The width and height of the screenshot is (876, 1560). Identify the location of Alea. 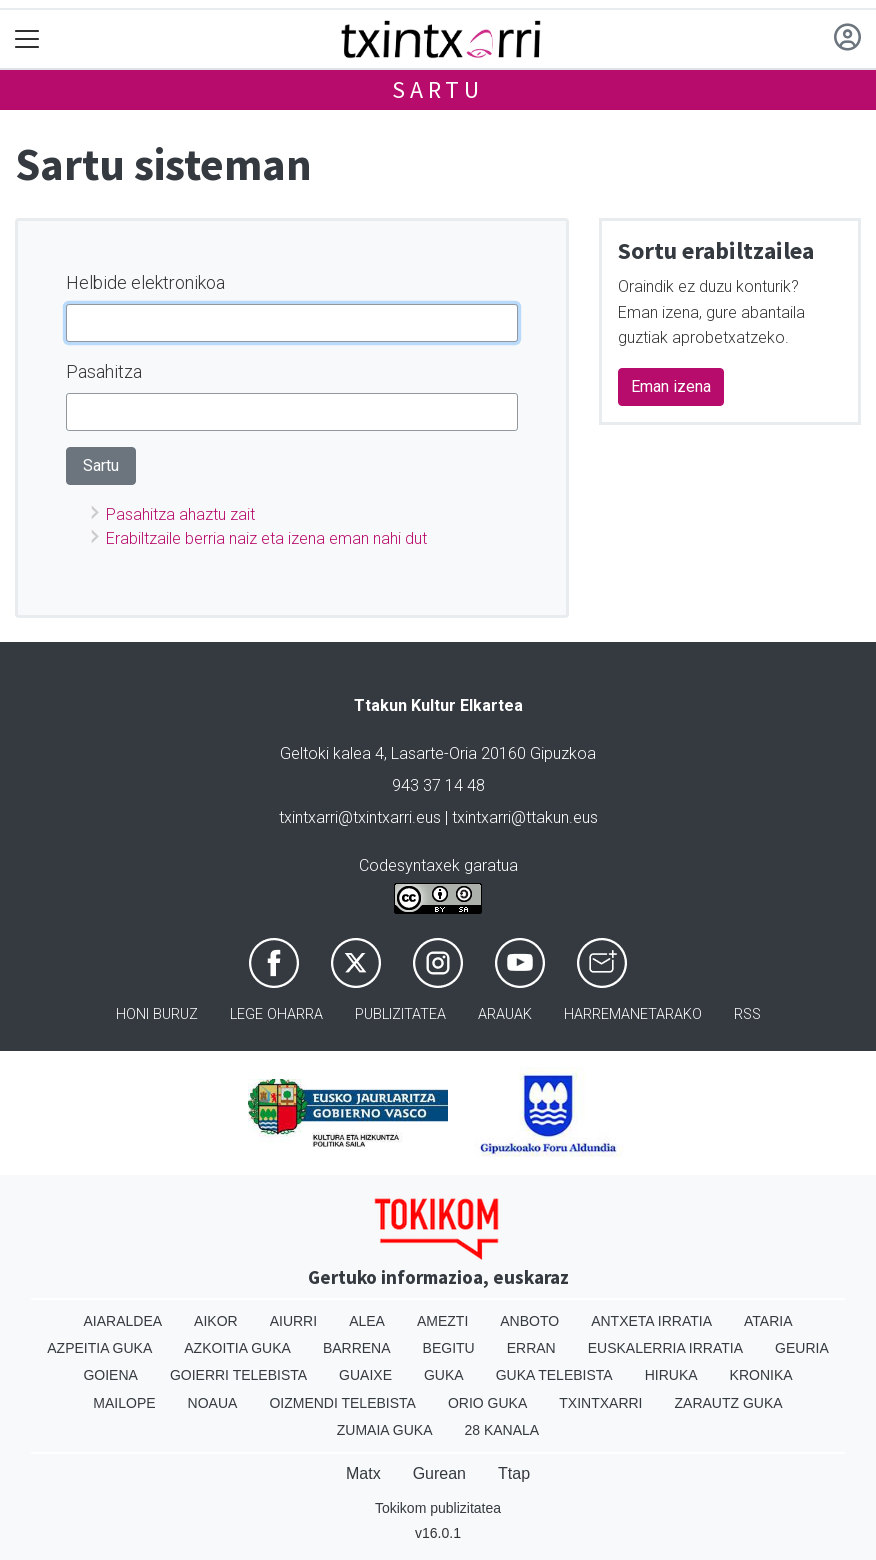
(367, 1321).